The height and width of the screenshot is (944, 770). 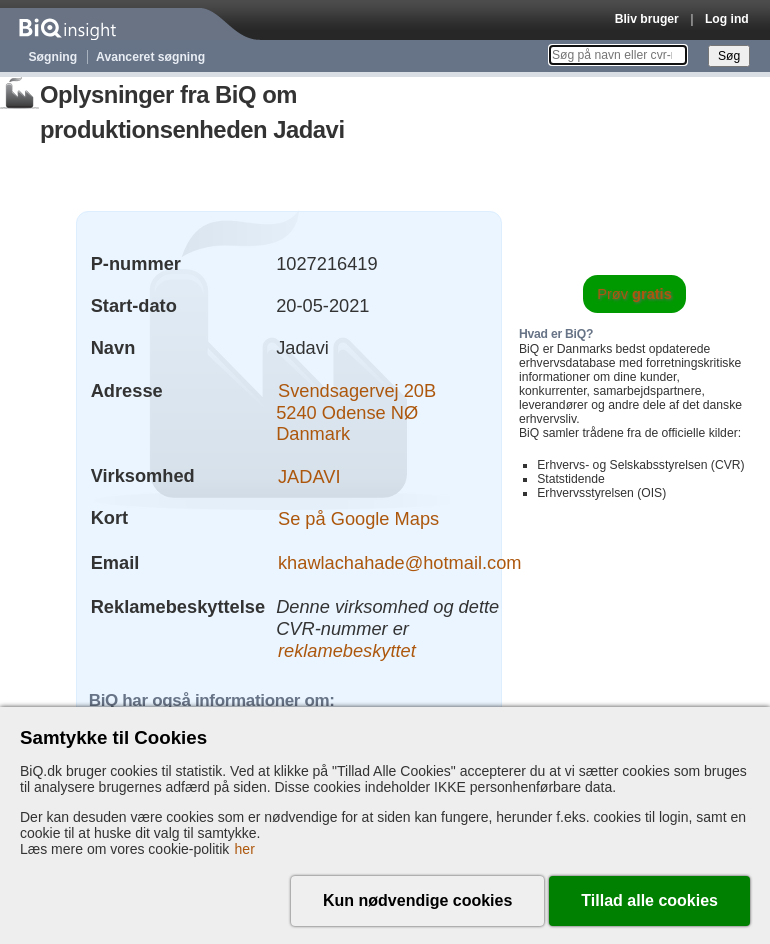 I want to click on Kun nødvendige cookies, so click(x=417, y=900).